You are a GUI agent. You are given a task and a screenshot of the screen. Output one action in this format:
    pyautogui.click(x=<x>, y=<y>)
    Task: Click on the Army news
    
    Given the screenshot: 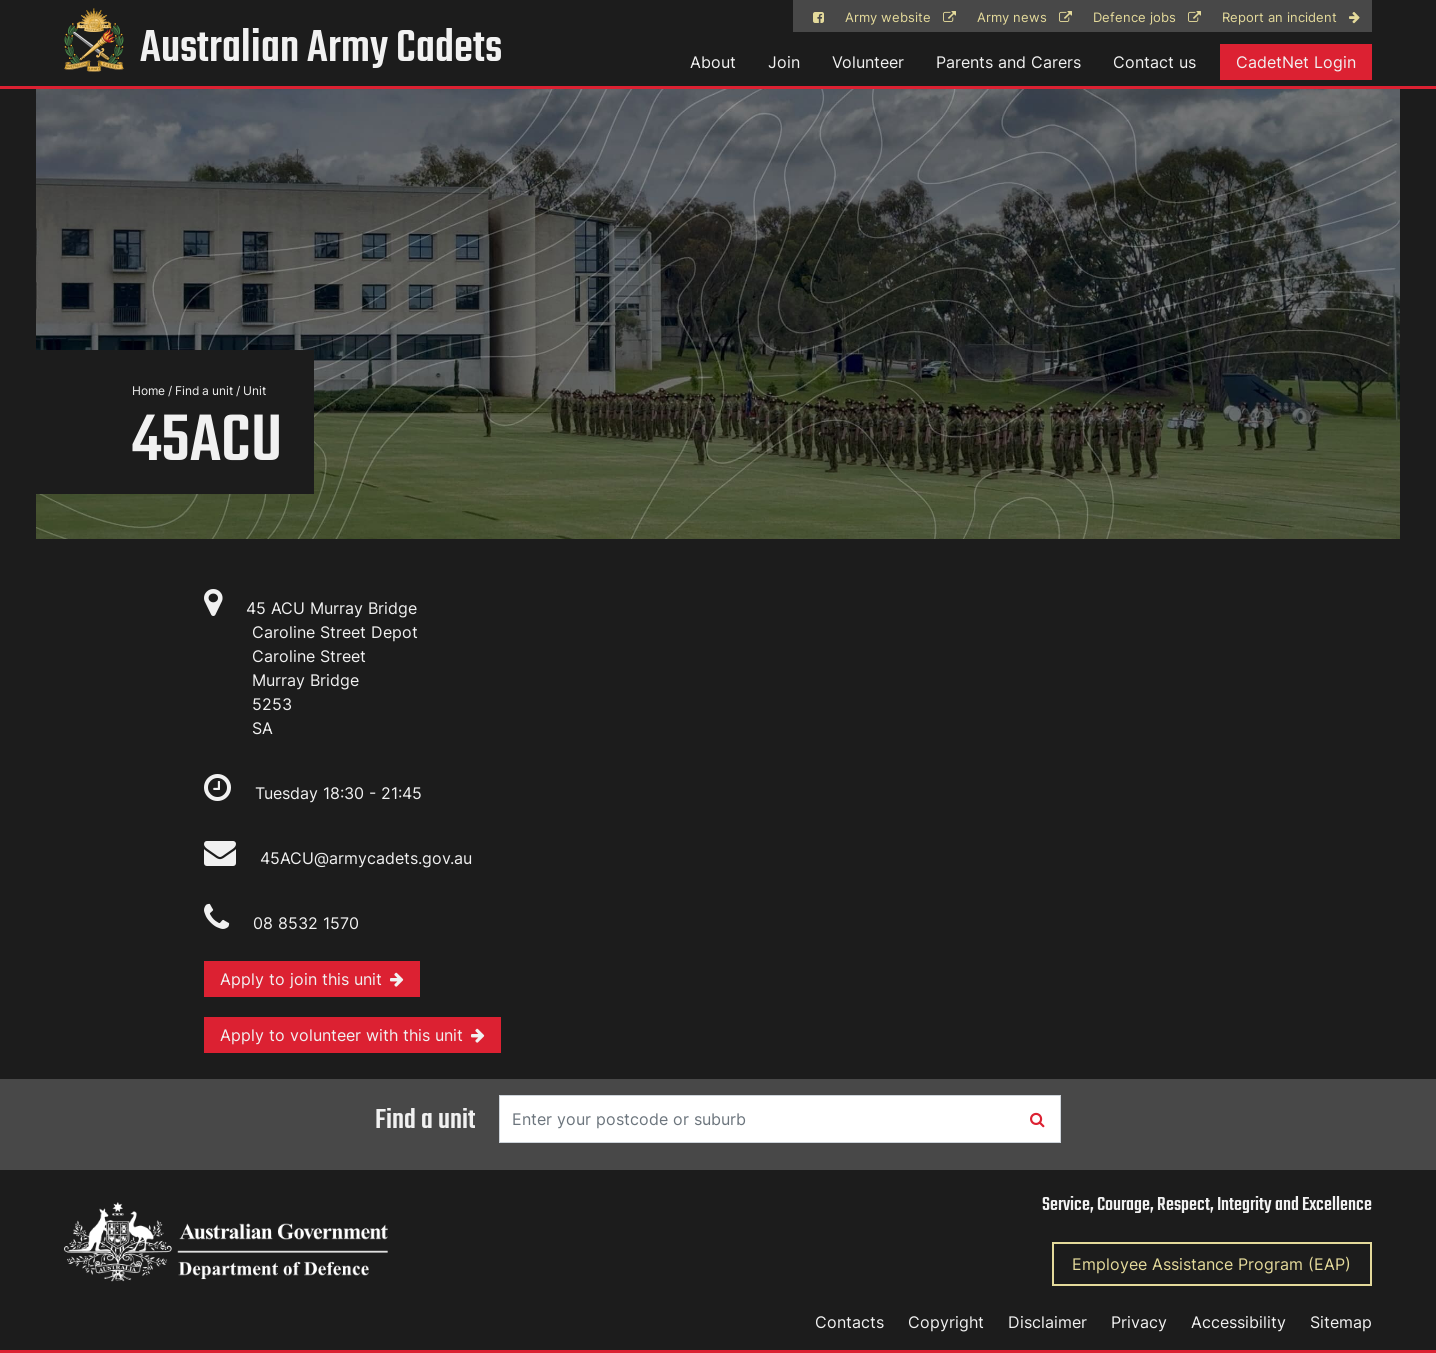 What is the action you would take?
    pyautogui.click(x=1024, y=17)
    